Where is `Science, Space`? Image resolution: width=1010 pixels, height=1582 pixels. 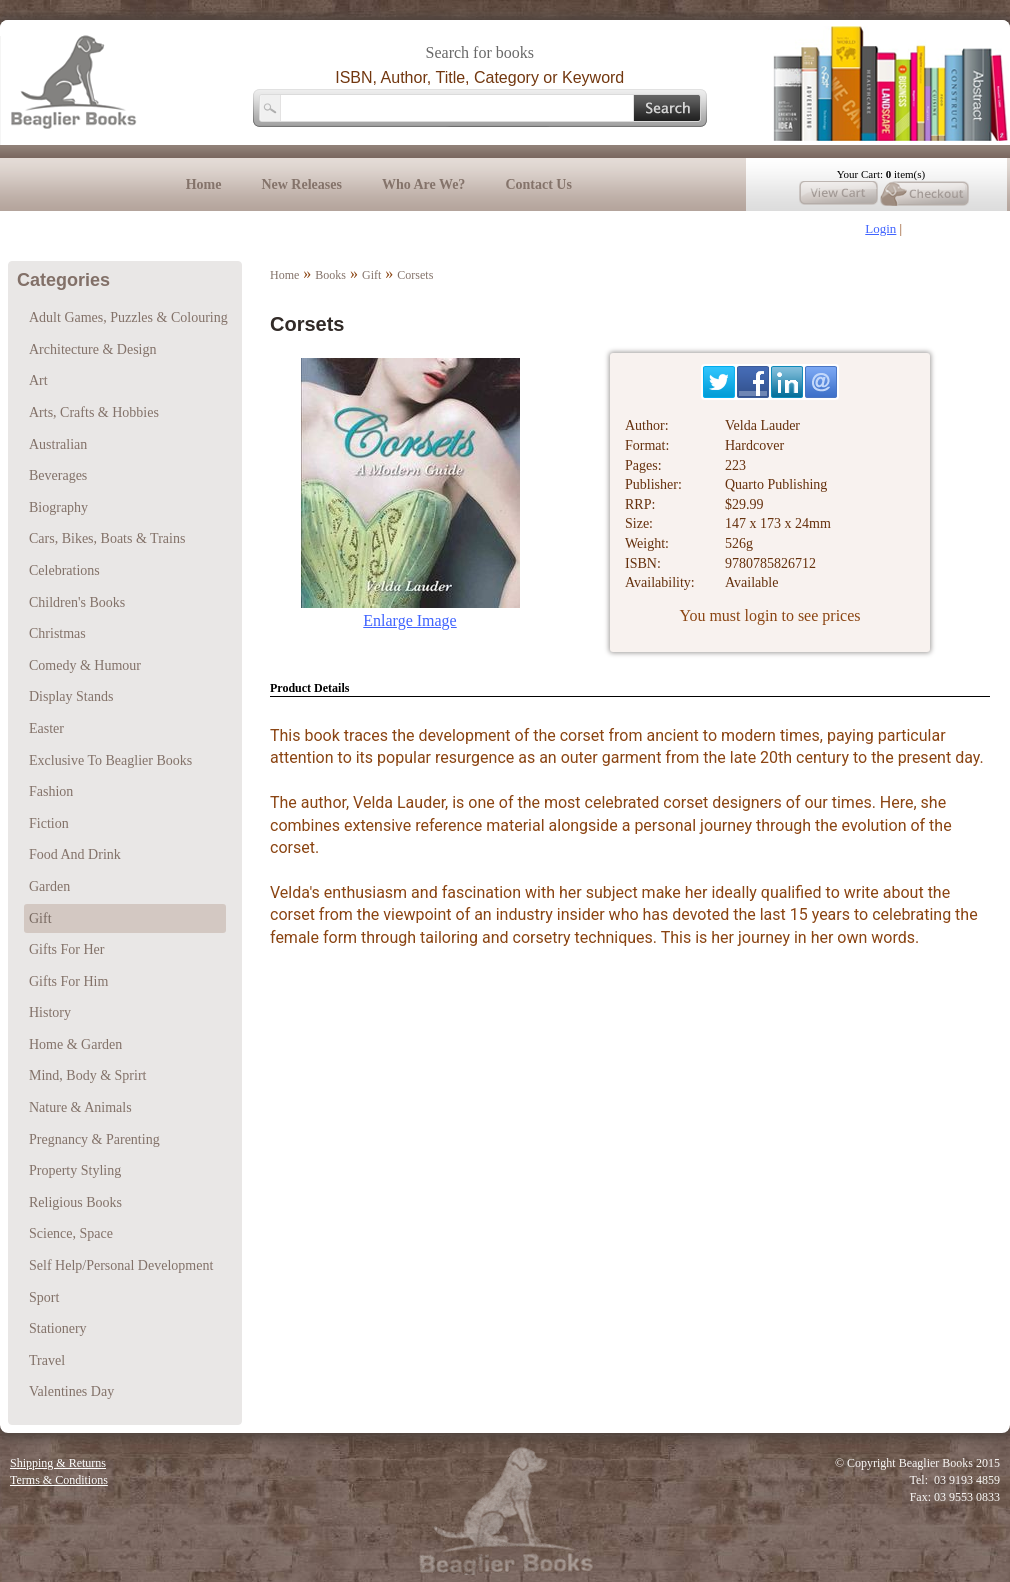 Science, Space is located at coordinates (71, 1233).